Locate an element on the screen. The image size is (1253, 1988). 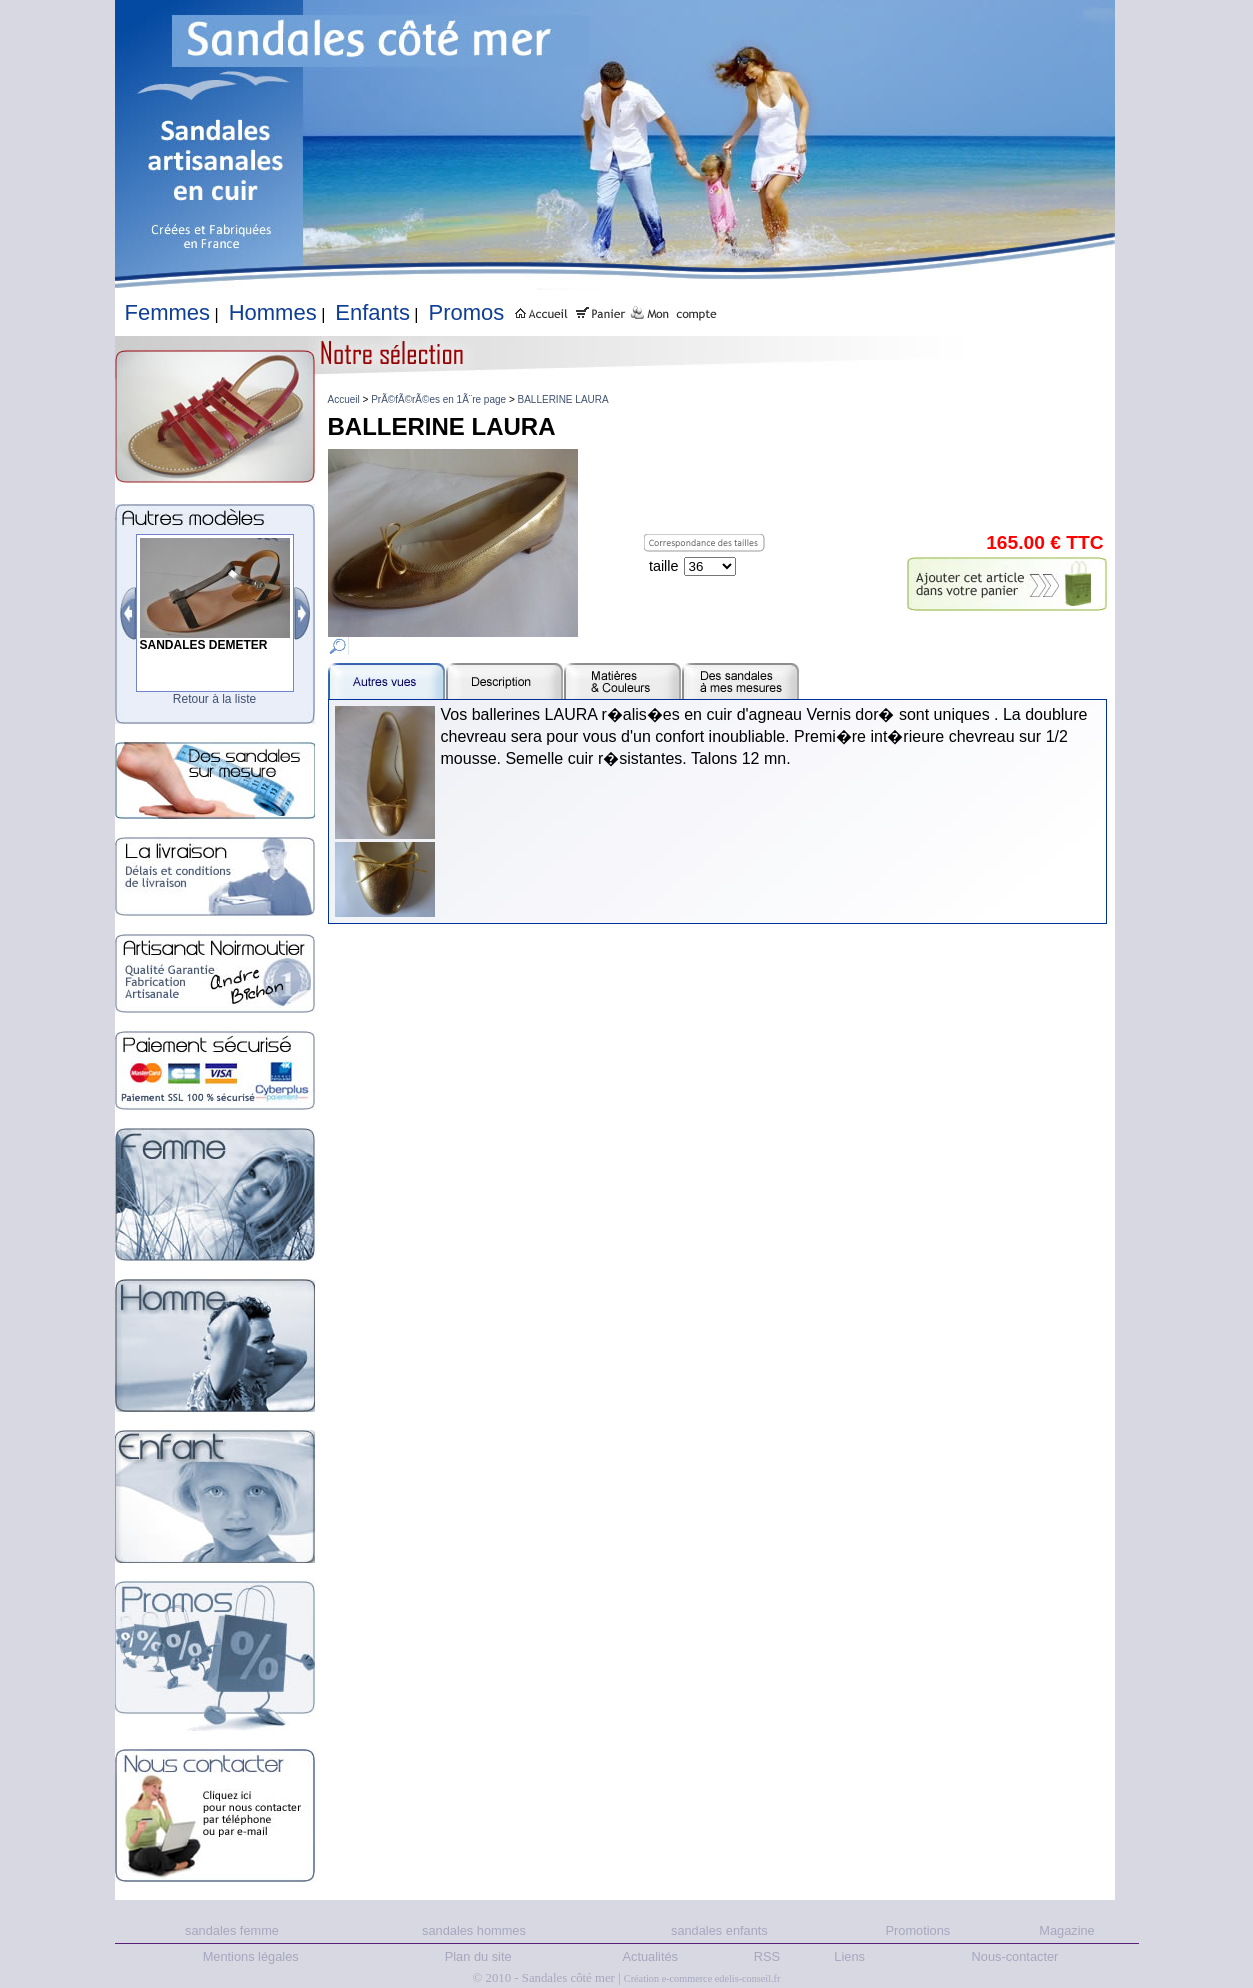
Femmes is located at coordinates (168, 312).